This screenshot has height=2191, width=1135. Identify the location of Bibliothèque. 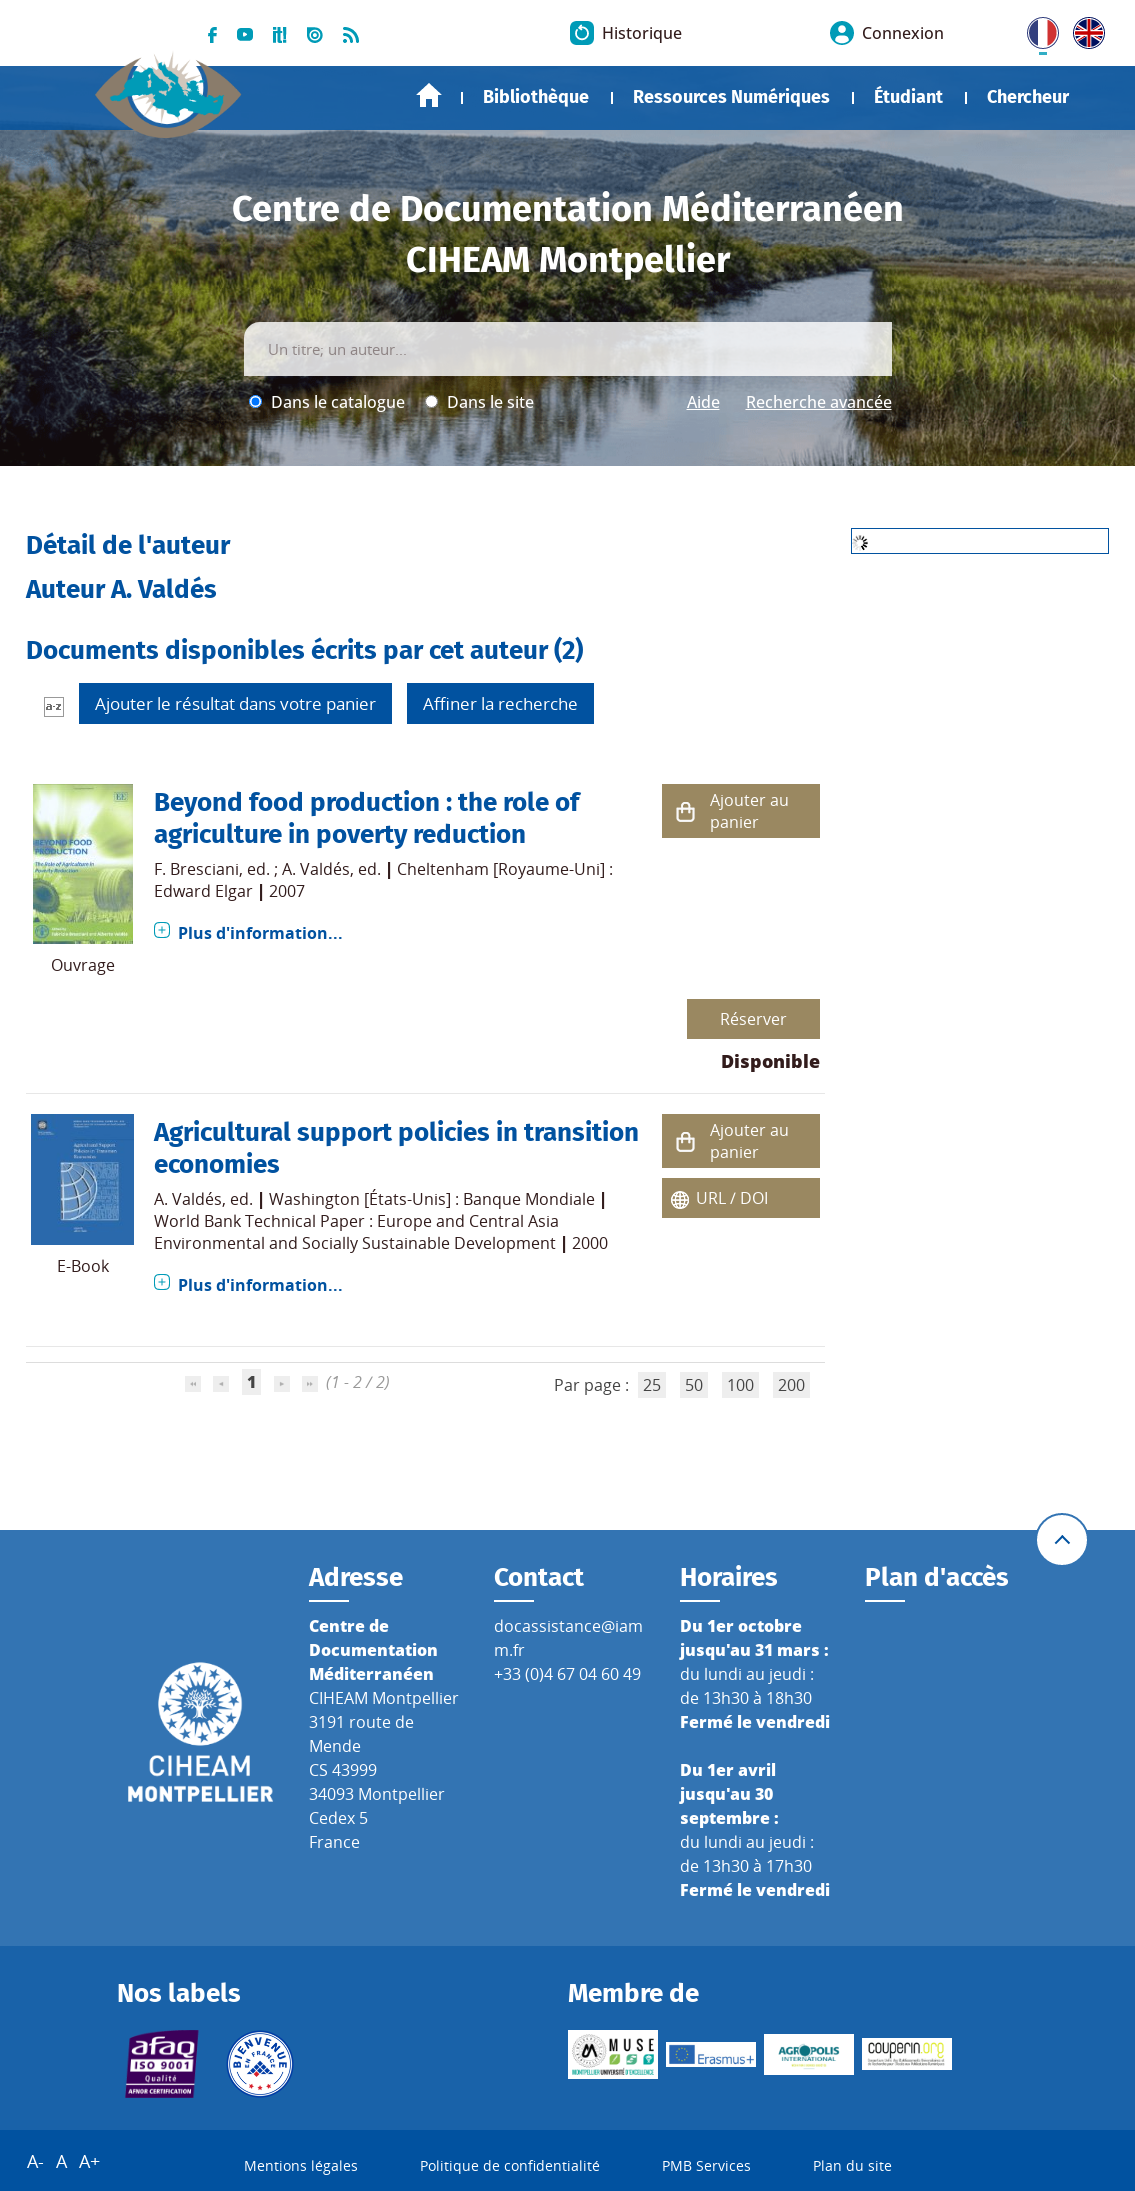
(536, 97).